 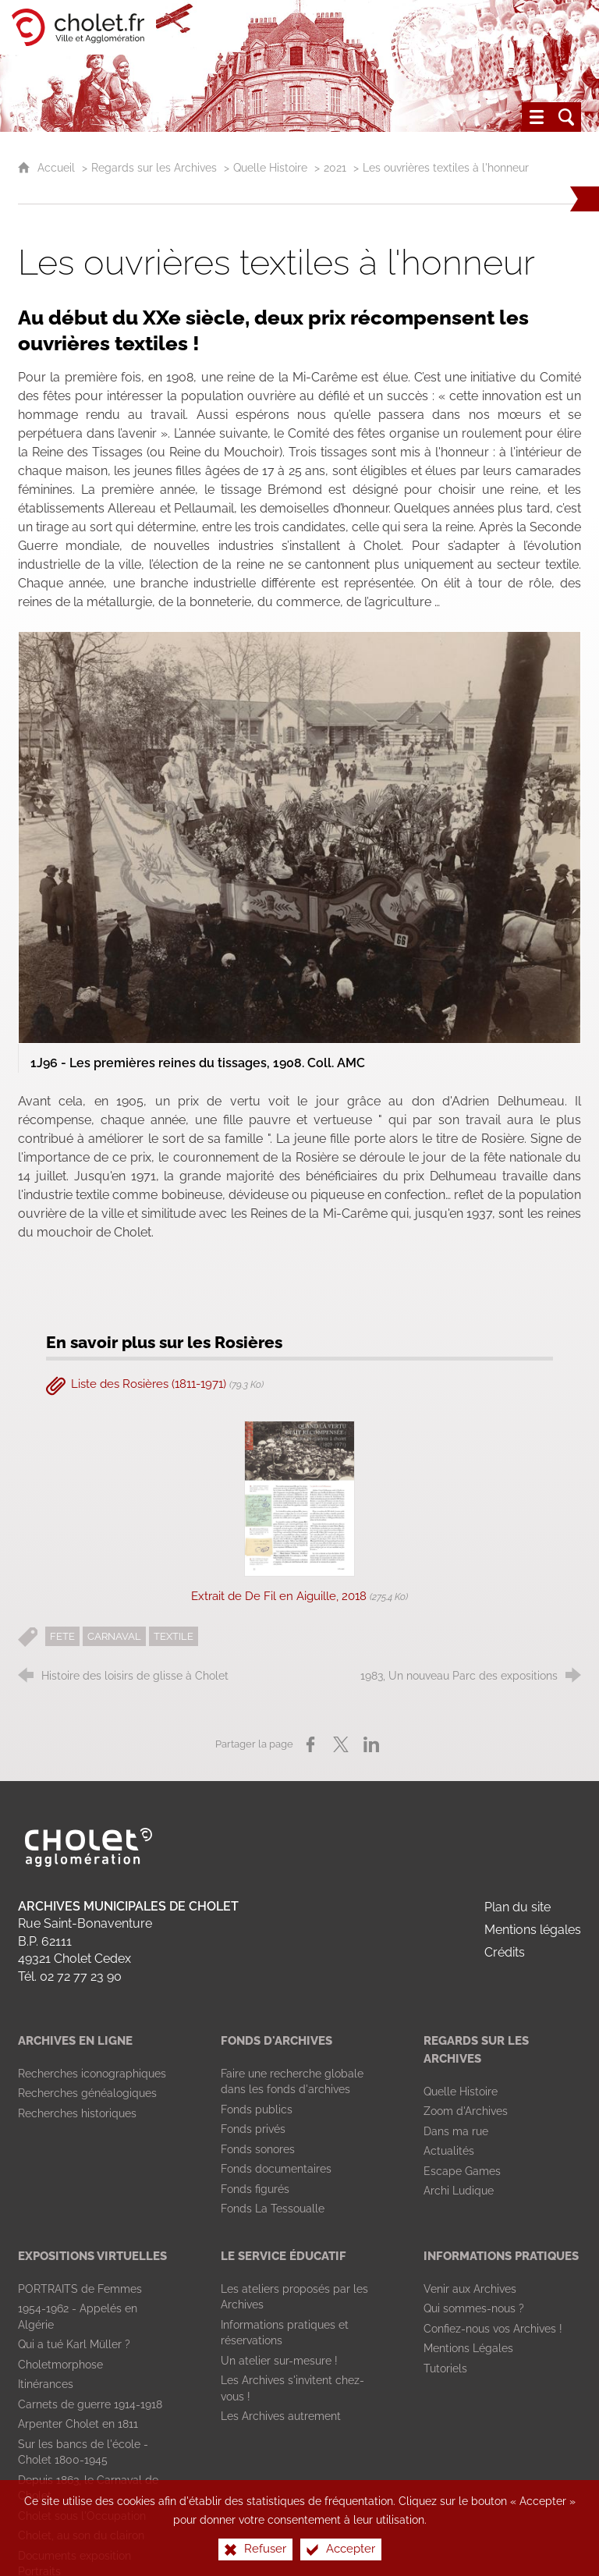 I want to click on [Fonds La Tessoualle], so click(x=272, y=2208).